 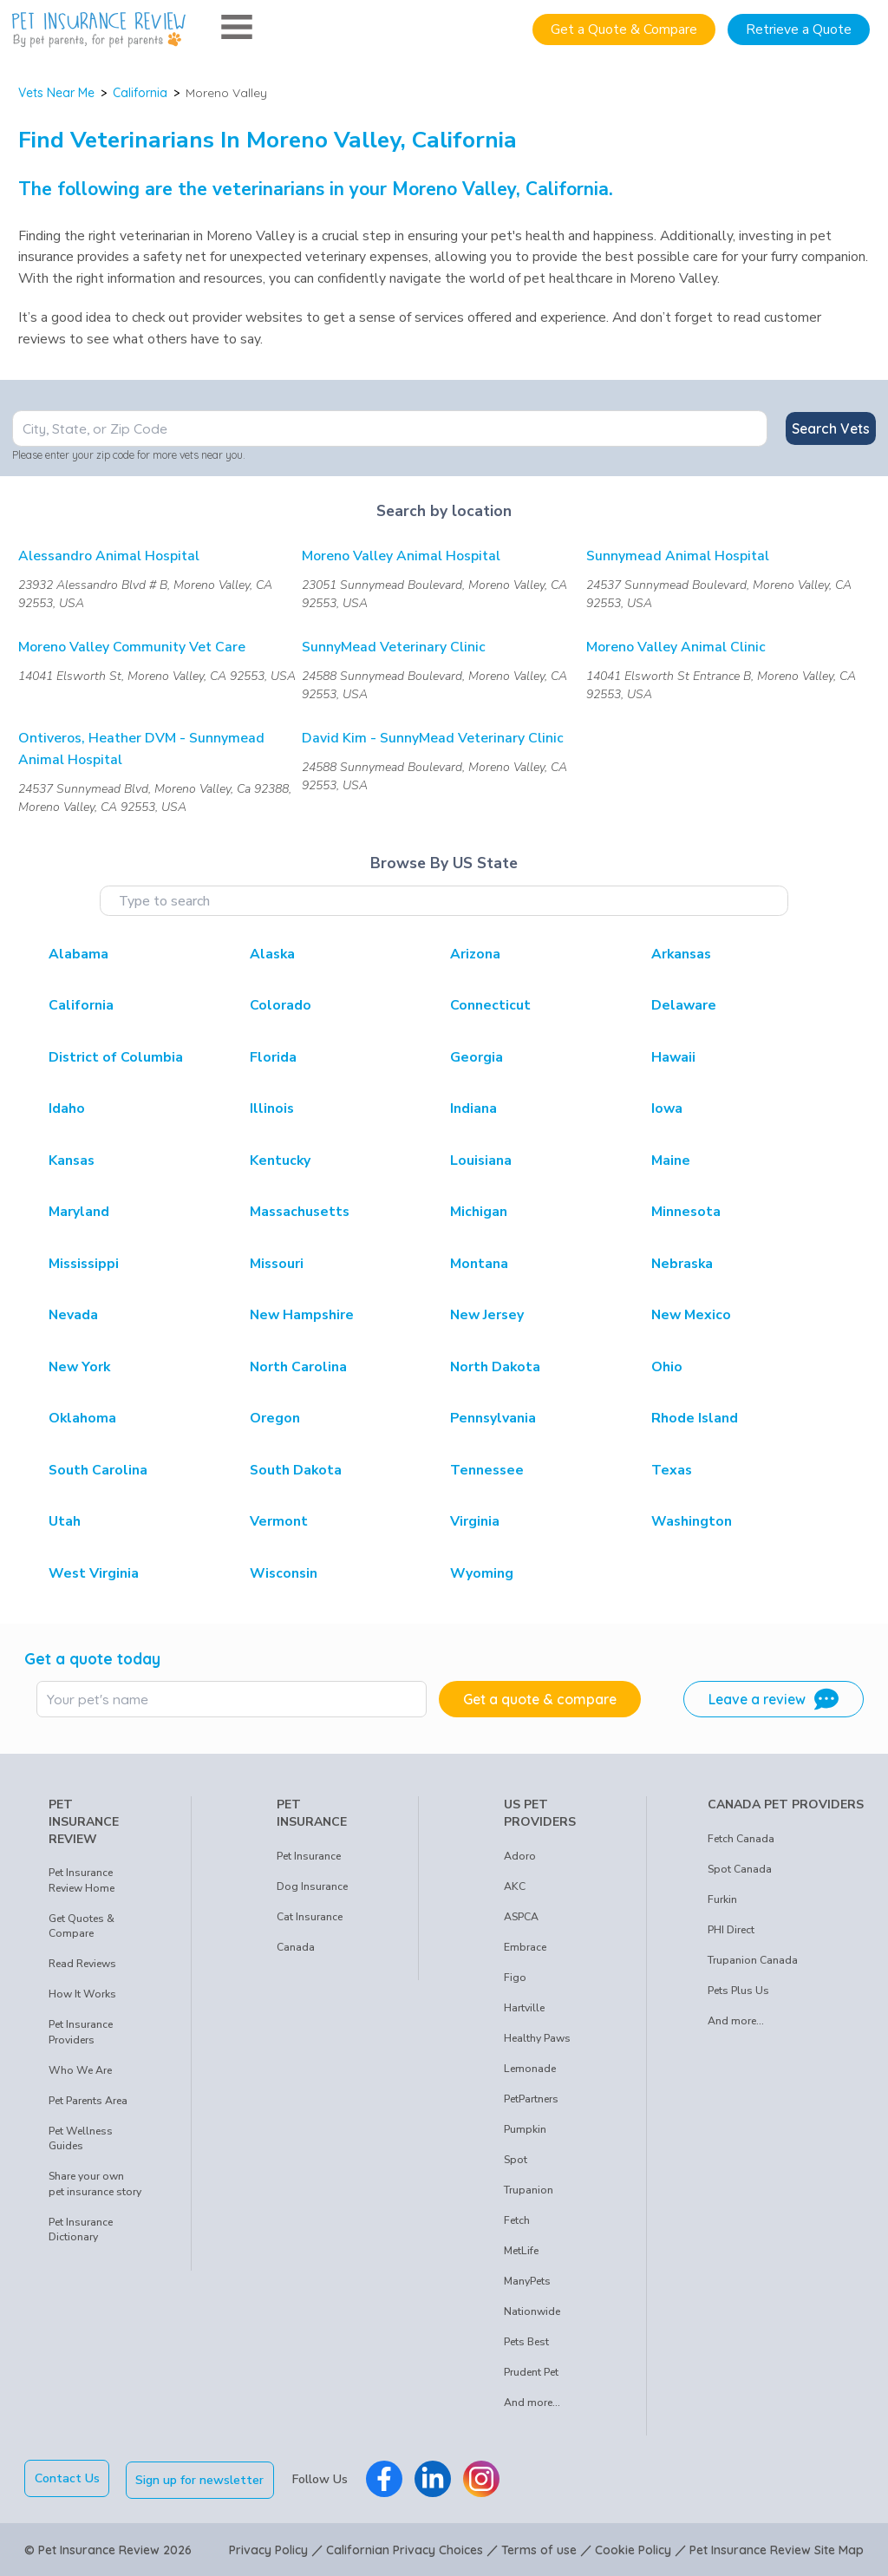 I want to click on Ohio, so click(x=666, y=1366).